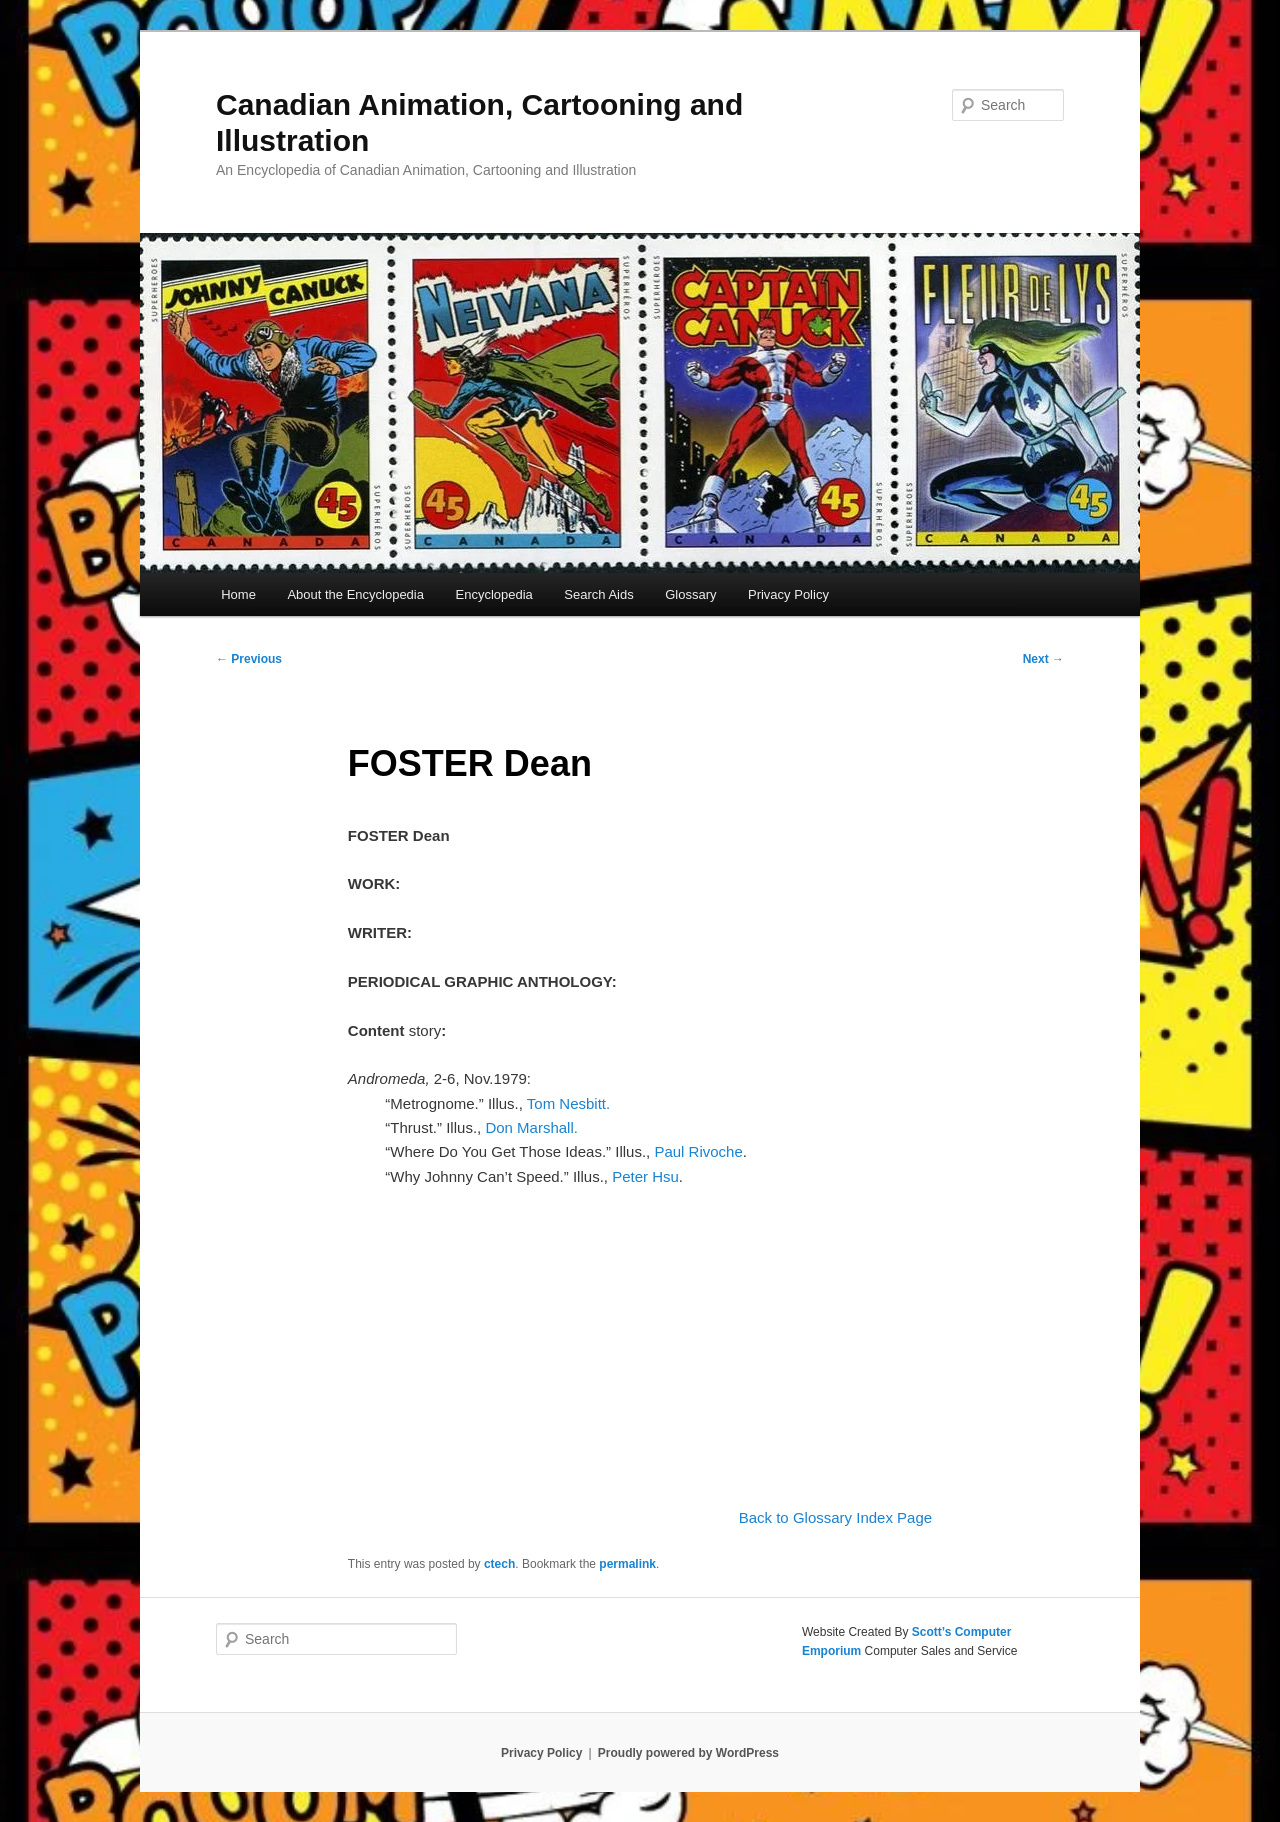  Describe the element at coordinates (690, 594) in the screenshot. I see `Glossary` at that location.